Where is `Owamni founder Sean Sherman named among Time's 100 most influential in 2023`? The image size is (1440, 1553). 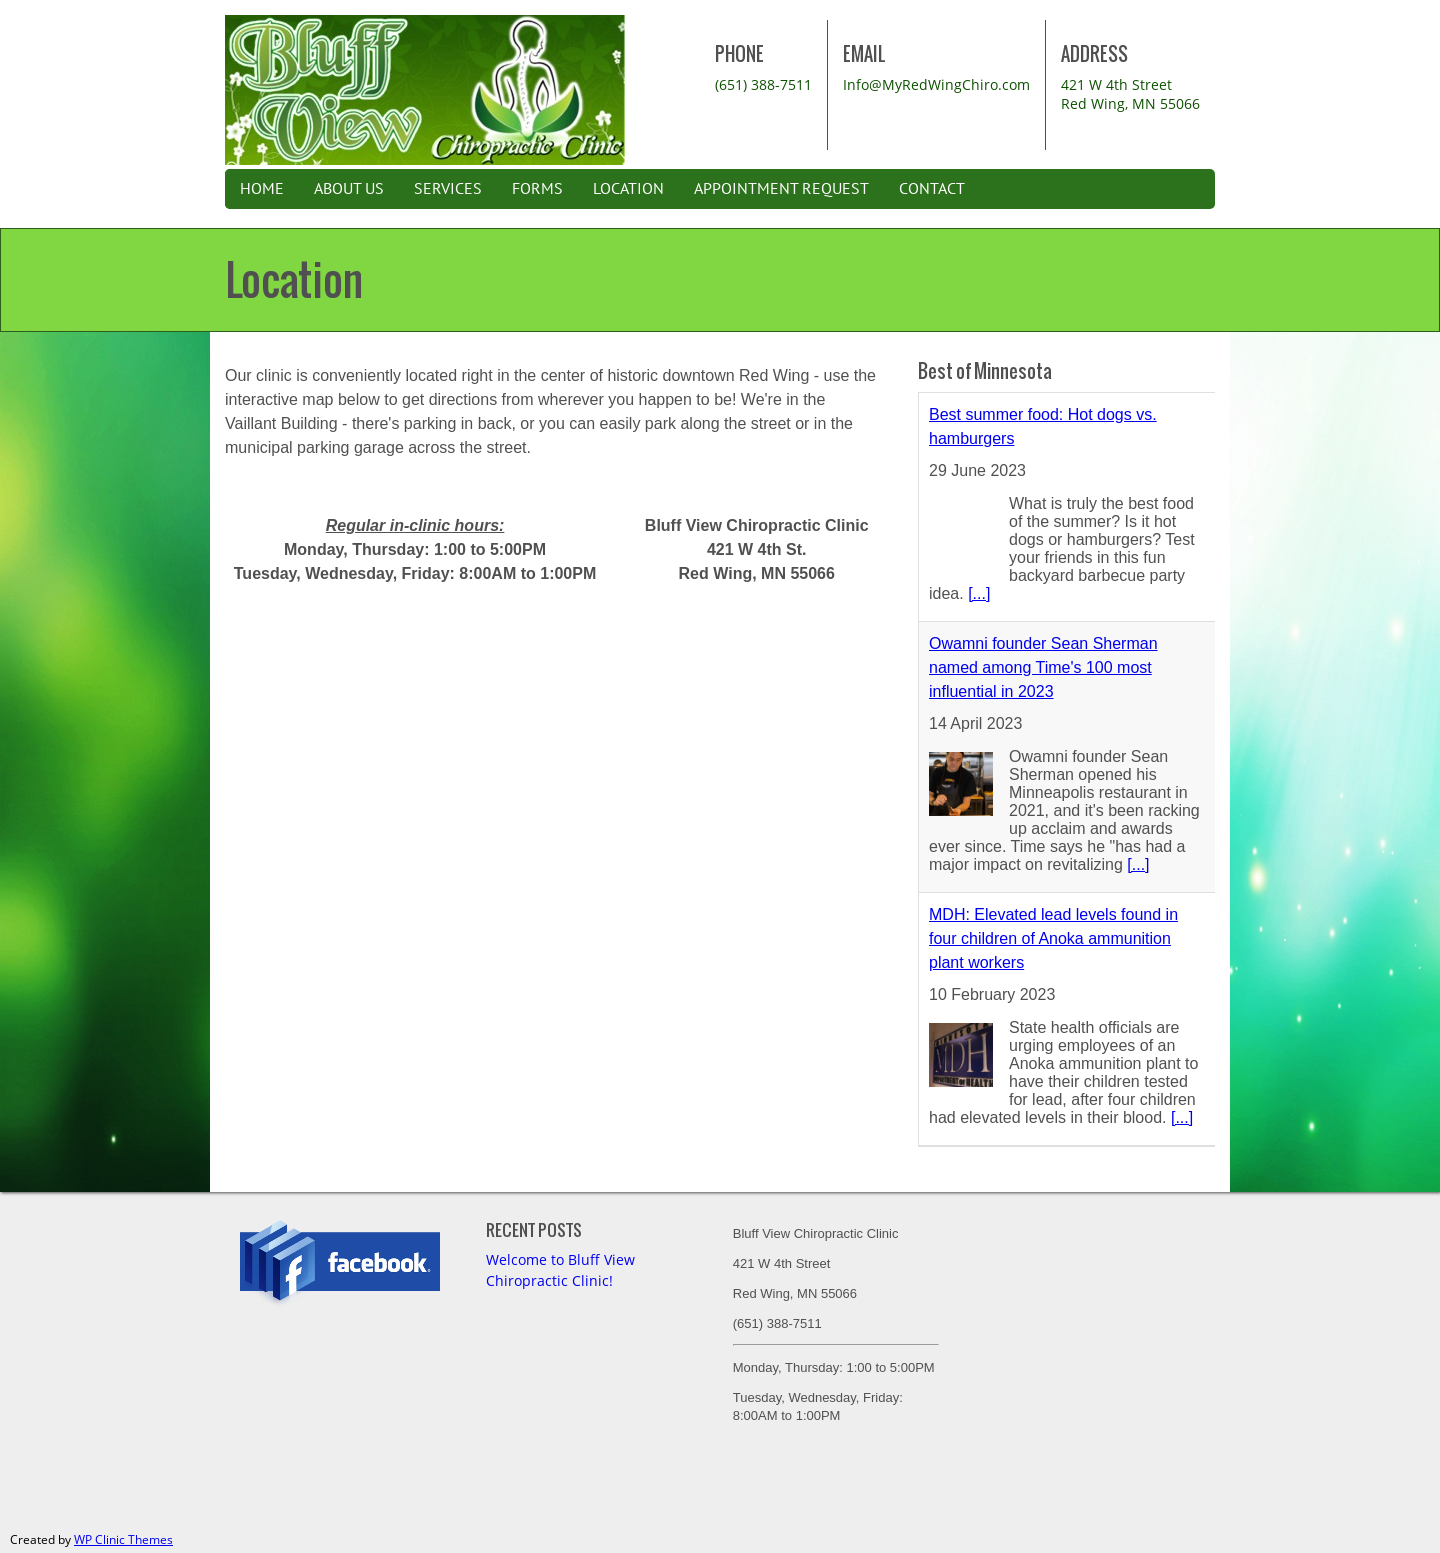 Owamni founder Sean Sherman named among Time's 100 most influential in 2023 is located at coordinates (1043, 667).